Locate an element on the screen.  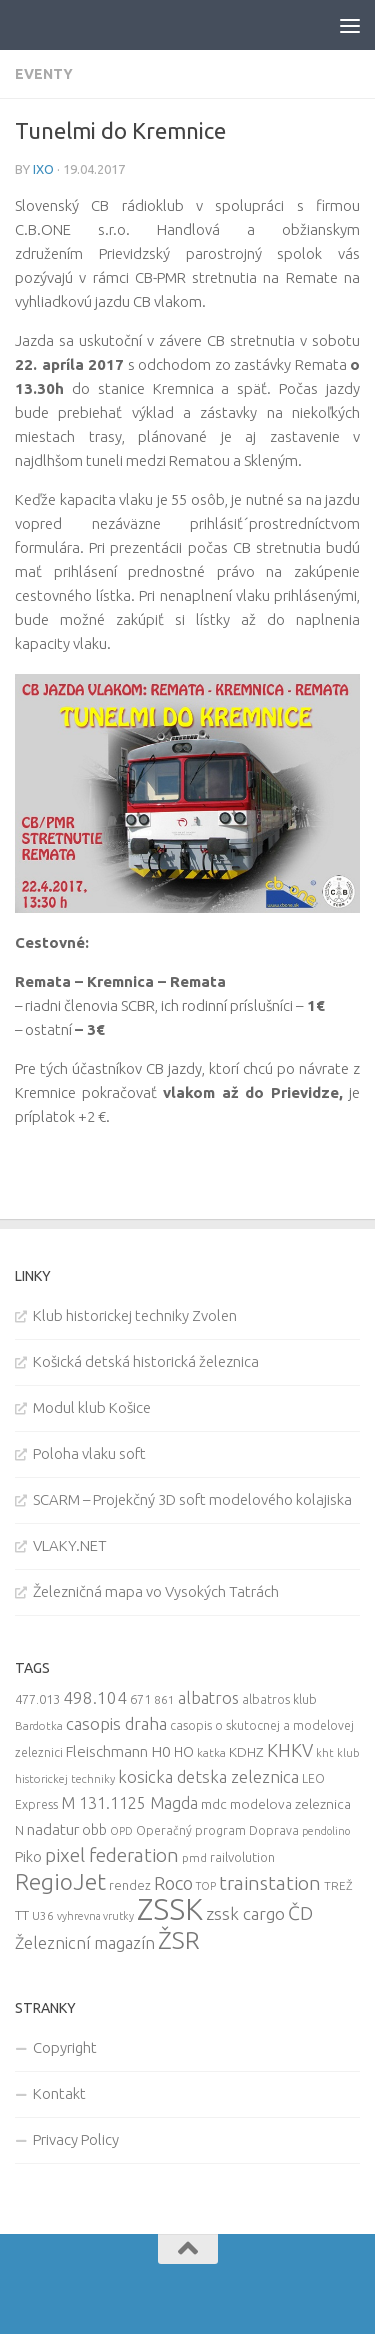
albatros klub [albatros klub (10 items)] is located at coordinates (279, 1699).